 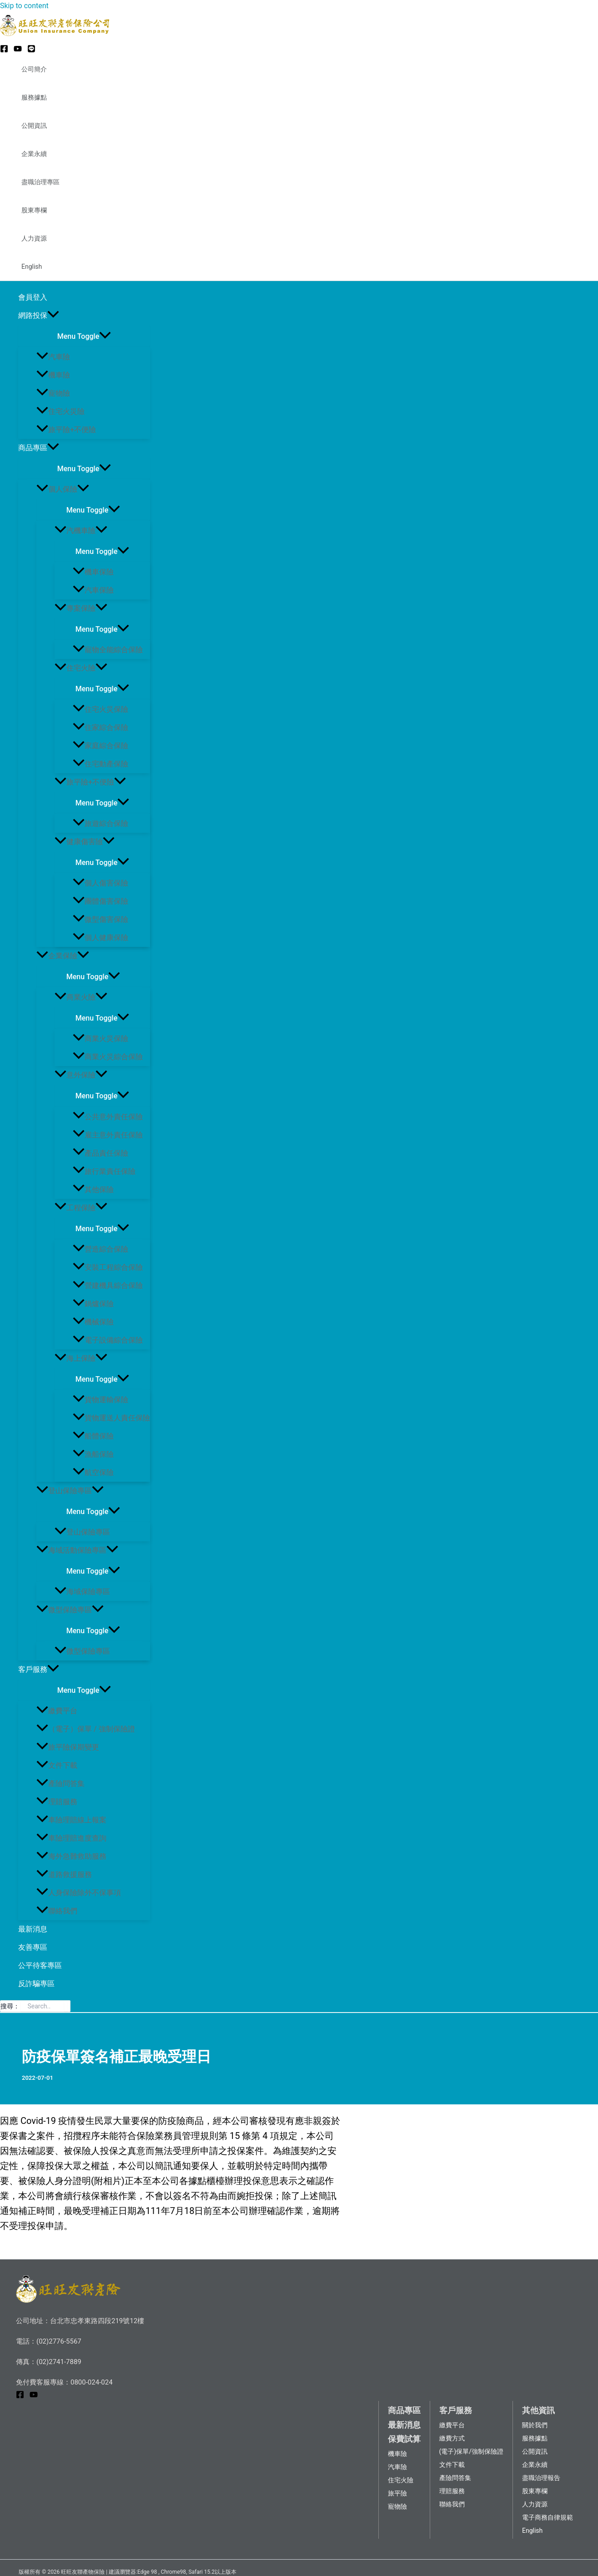 What do you see at coordinates (547, 2517) in the screenshot?
I see `電子商務自律規範` at bounding box center [547, 2517].